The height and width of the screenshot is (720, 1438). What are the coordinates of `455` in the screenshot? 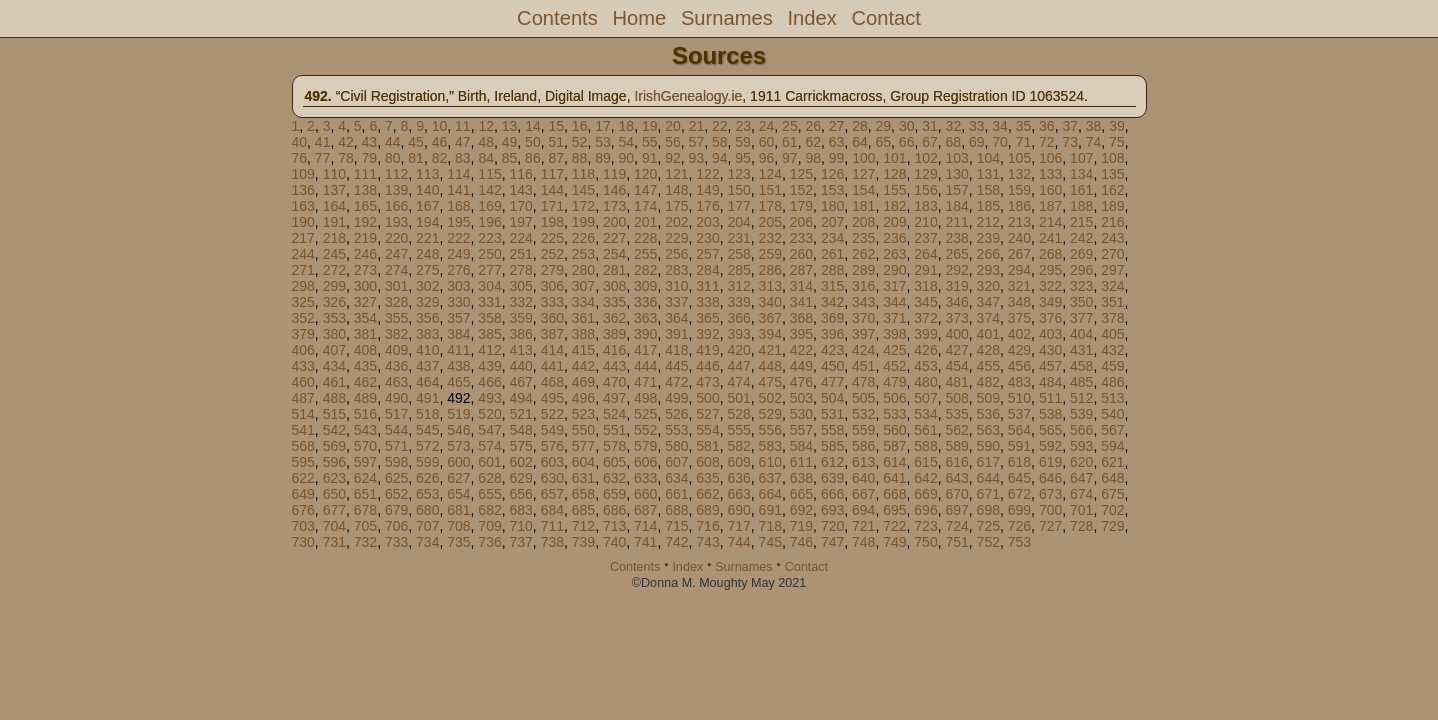 It's located at (988, 366).